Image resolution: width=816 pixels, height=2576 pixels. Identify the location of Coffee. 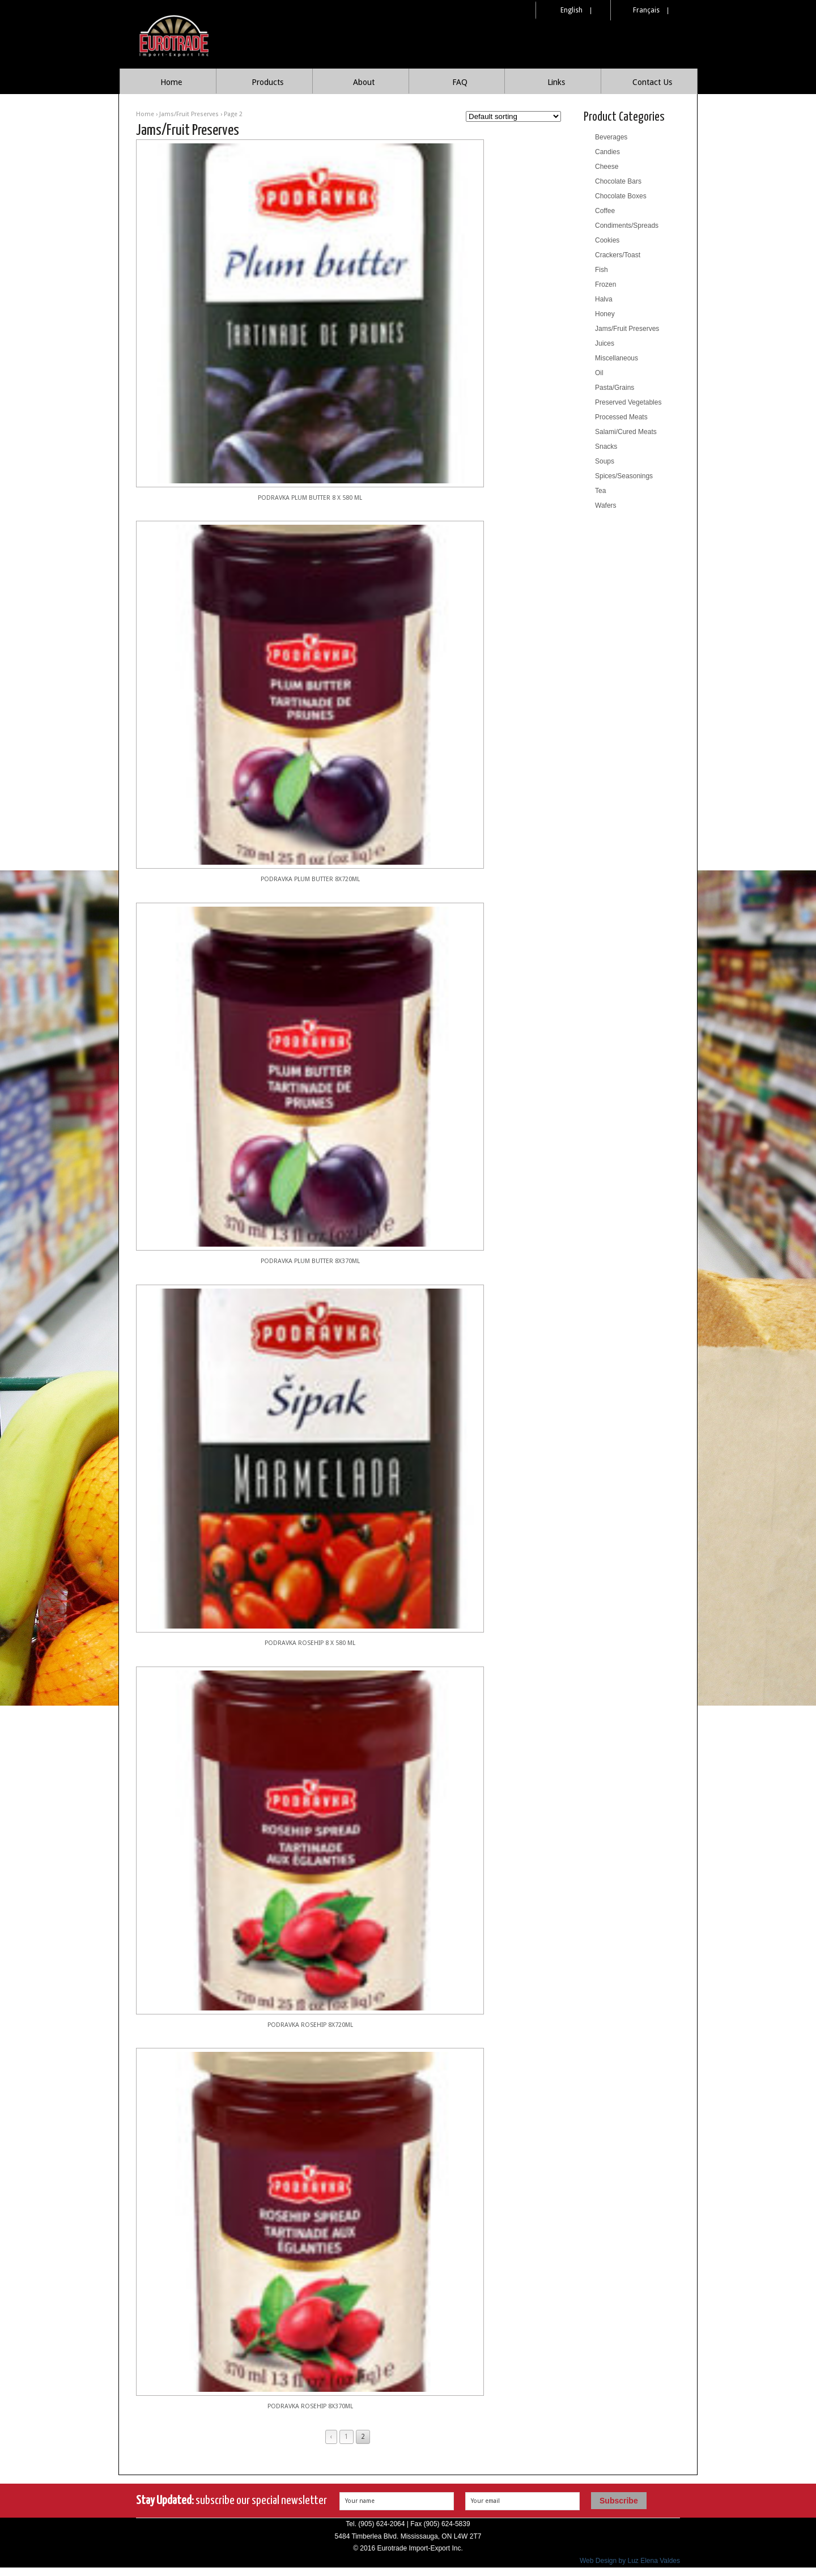
(605, 211).